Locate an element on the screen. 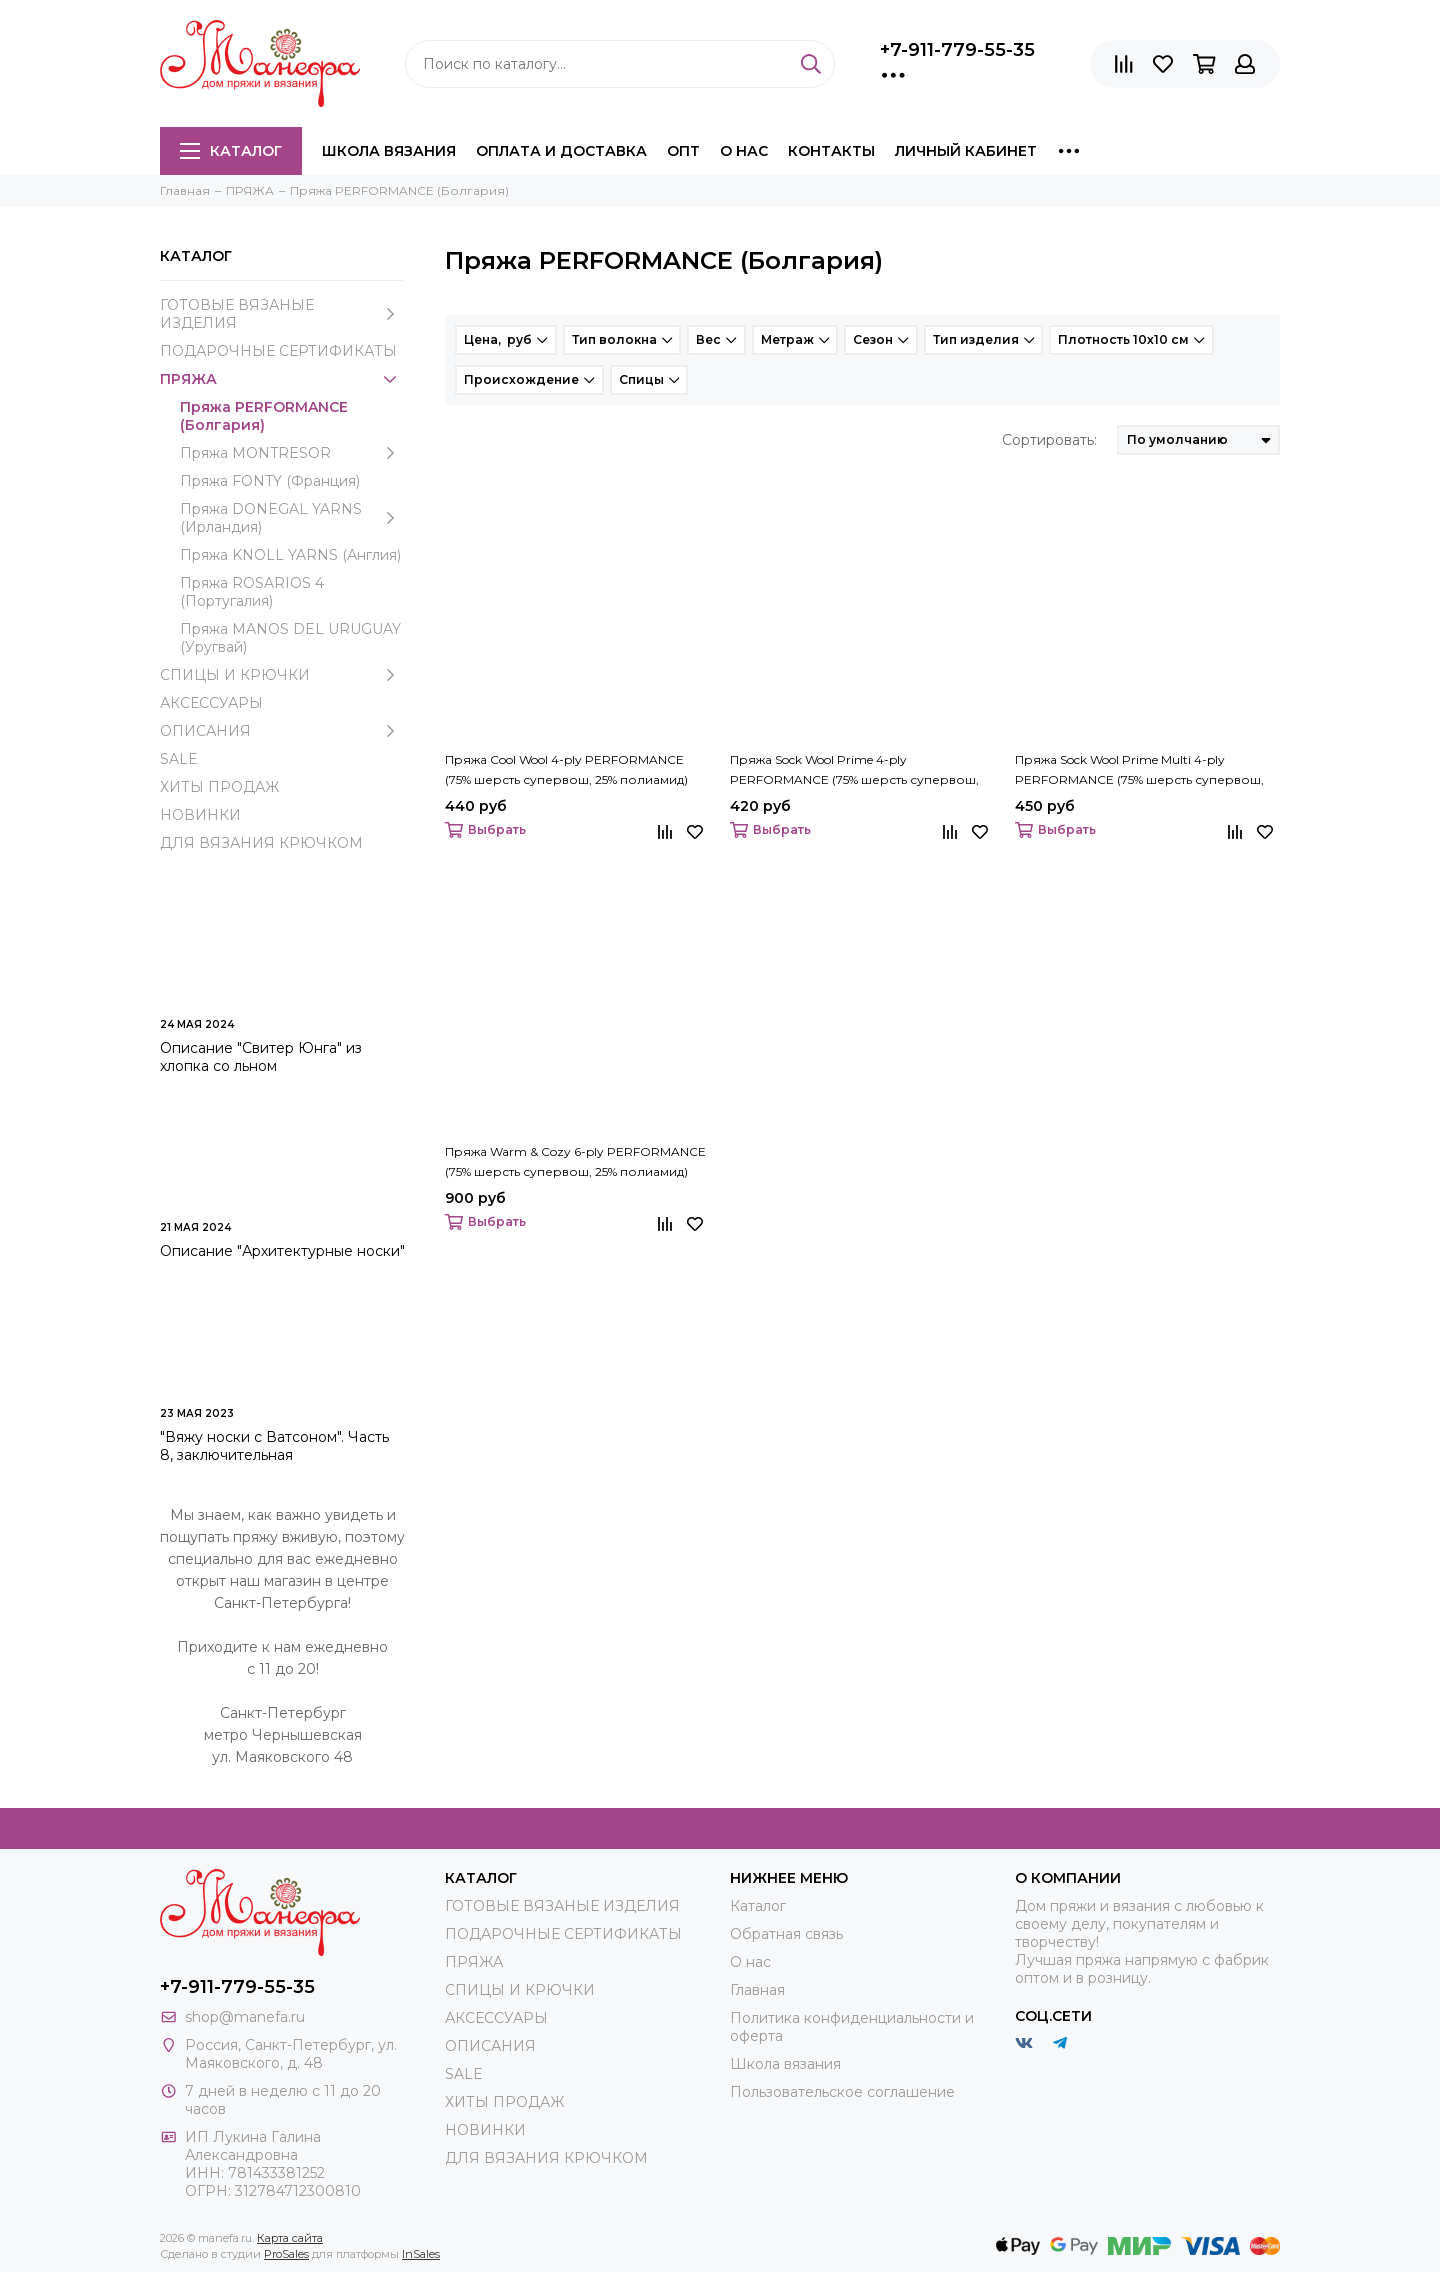 The width and height of the screenshot is (1440, 2272). Пряжа MONTRESOR is located at coordinates (292, 453).